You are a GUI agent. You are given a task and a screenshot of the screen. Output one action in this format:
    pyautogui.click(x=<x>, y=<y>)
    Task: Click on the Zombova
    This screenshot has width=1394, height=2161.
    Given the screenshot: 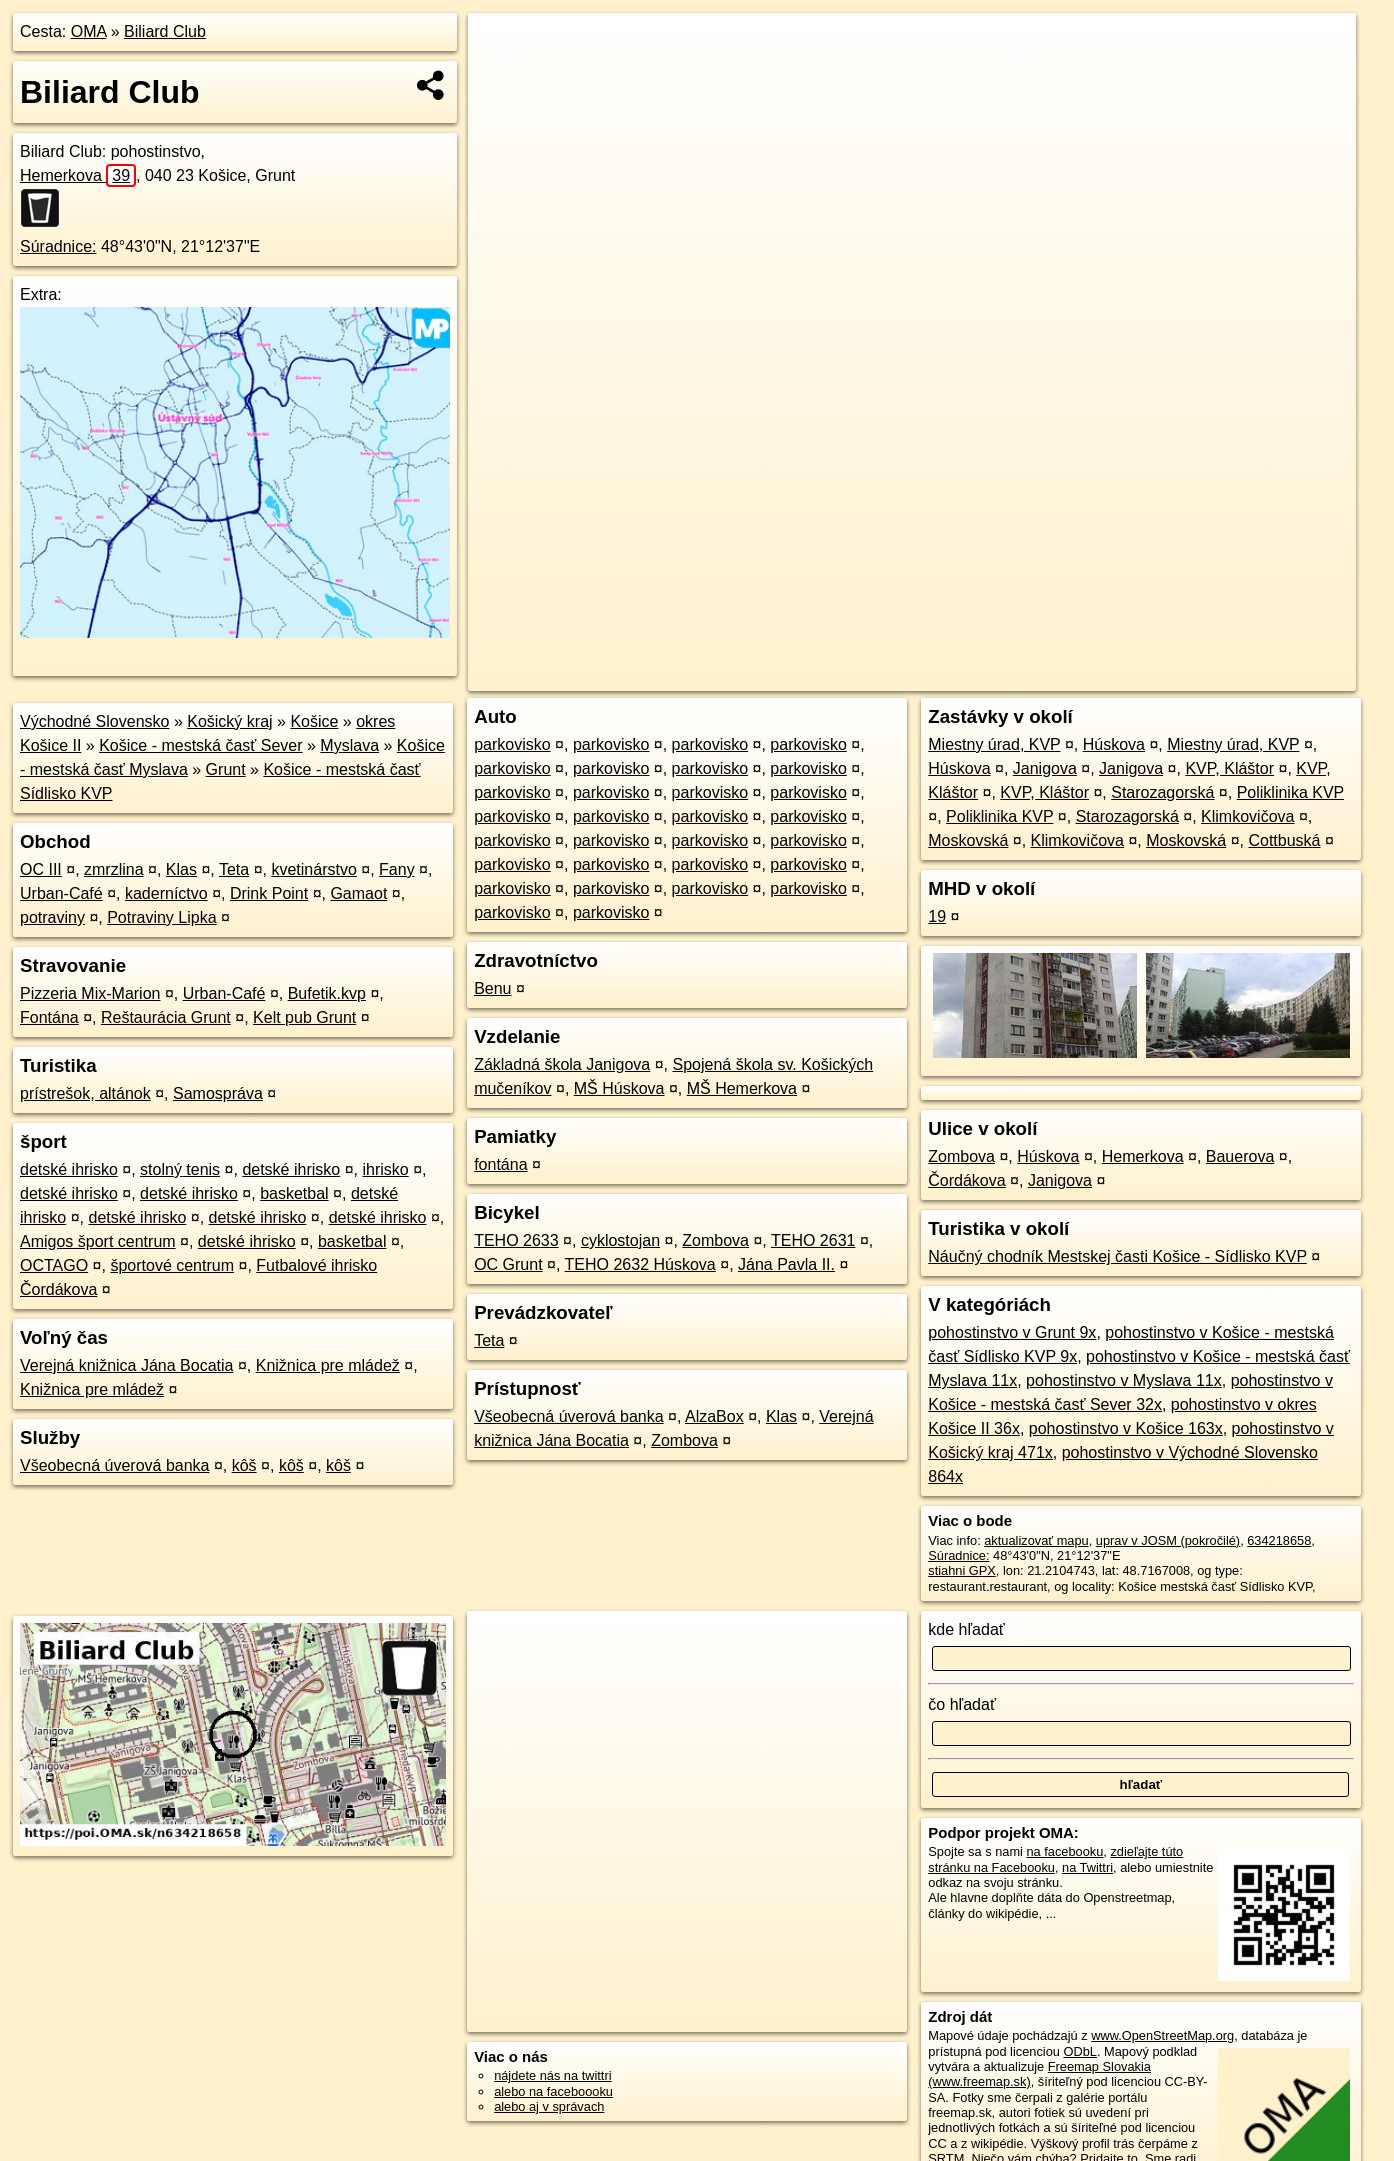 What is the action you would take?
    pyautogui.click(x=715, y=1240)
    